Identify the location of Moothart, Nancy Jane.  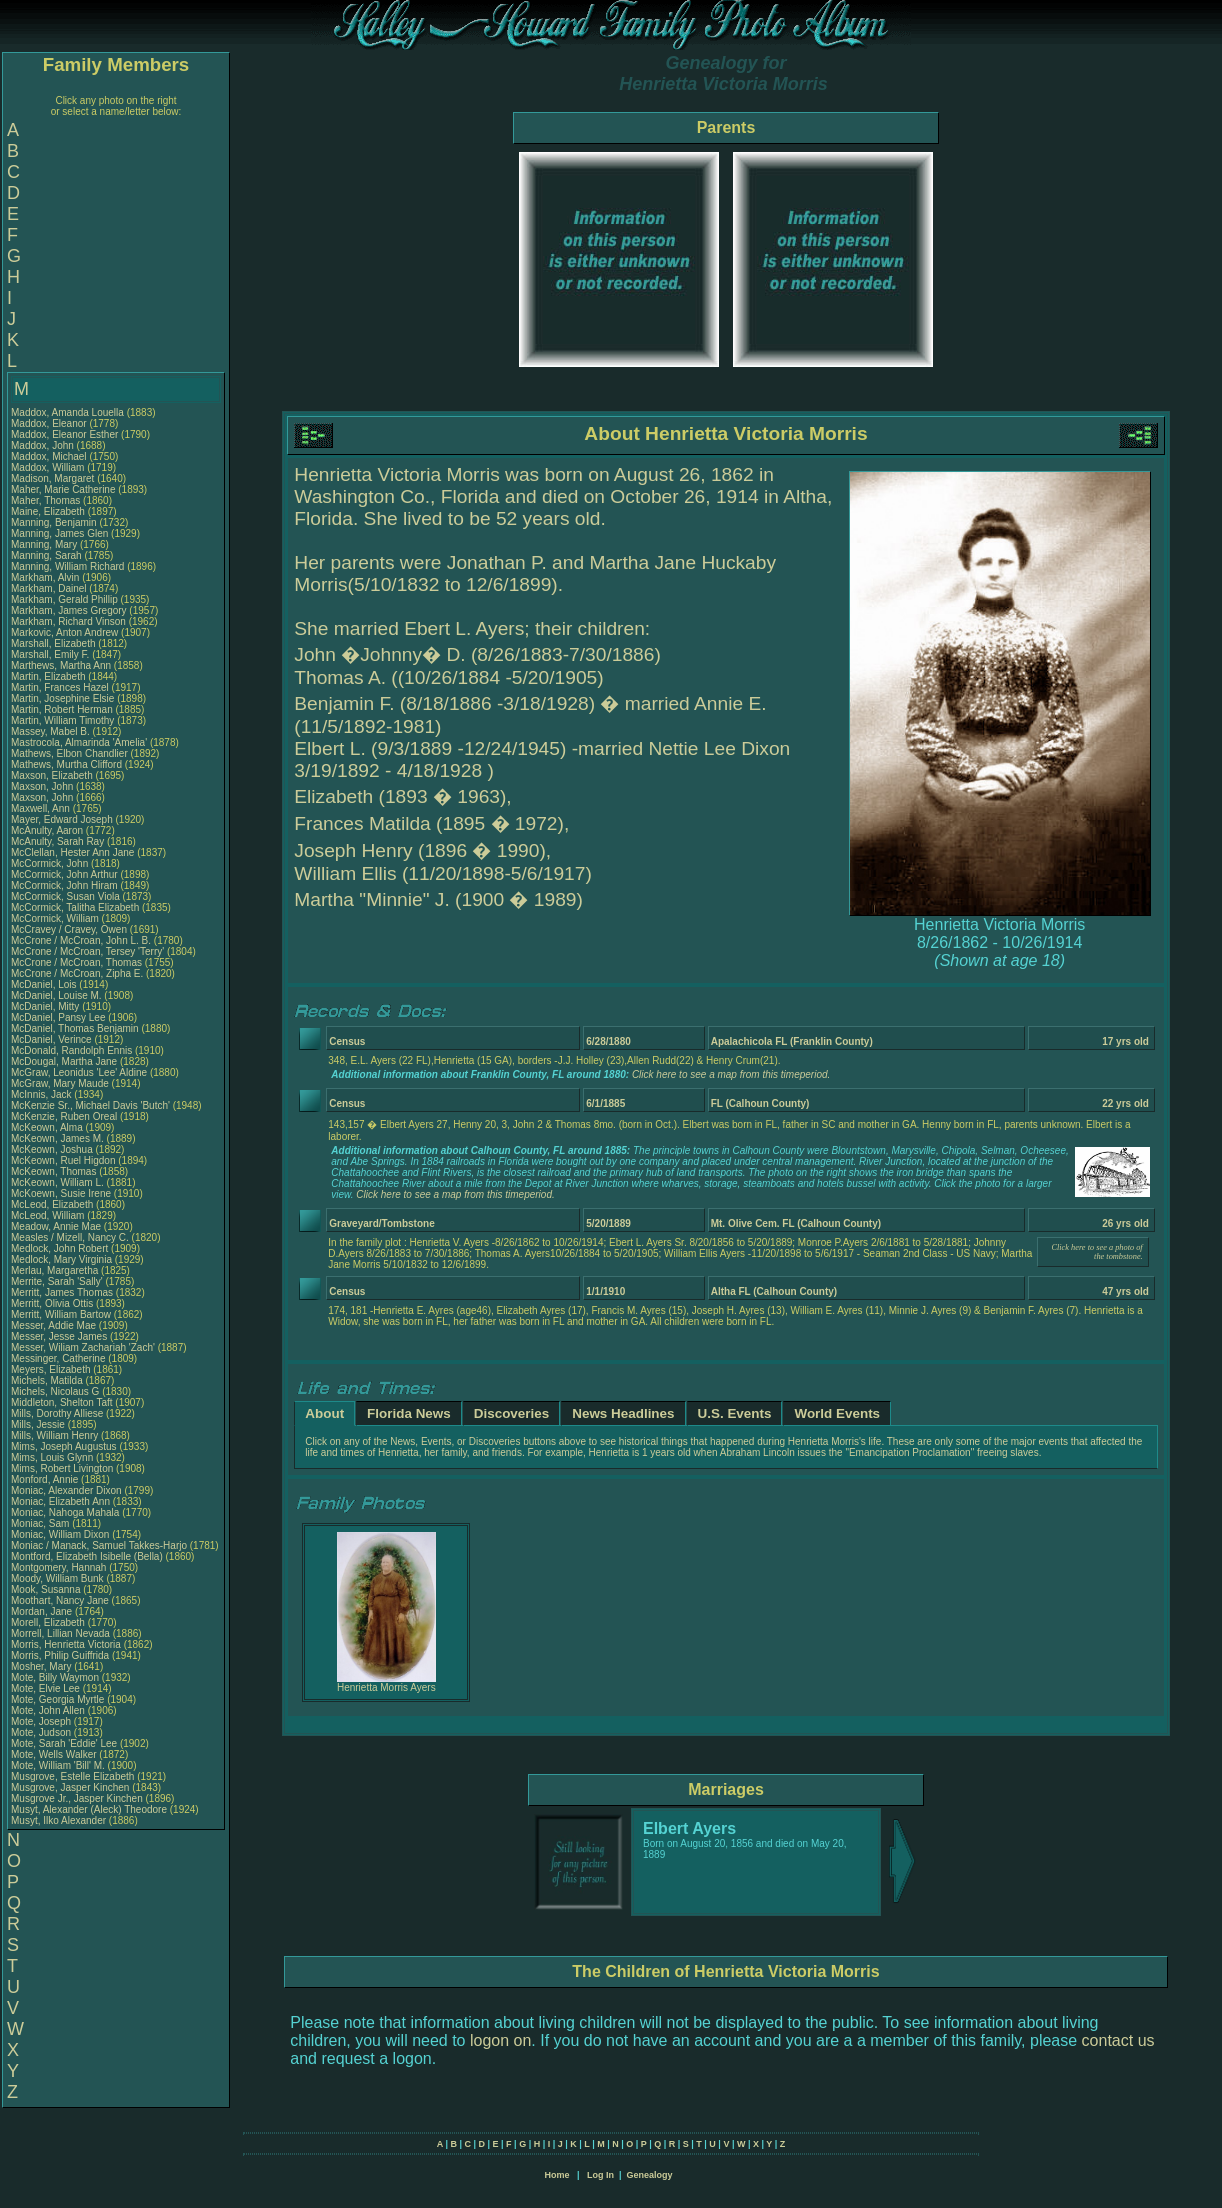
(60, 1600).